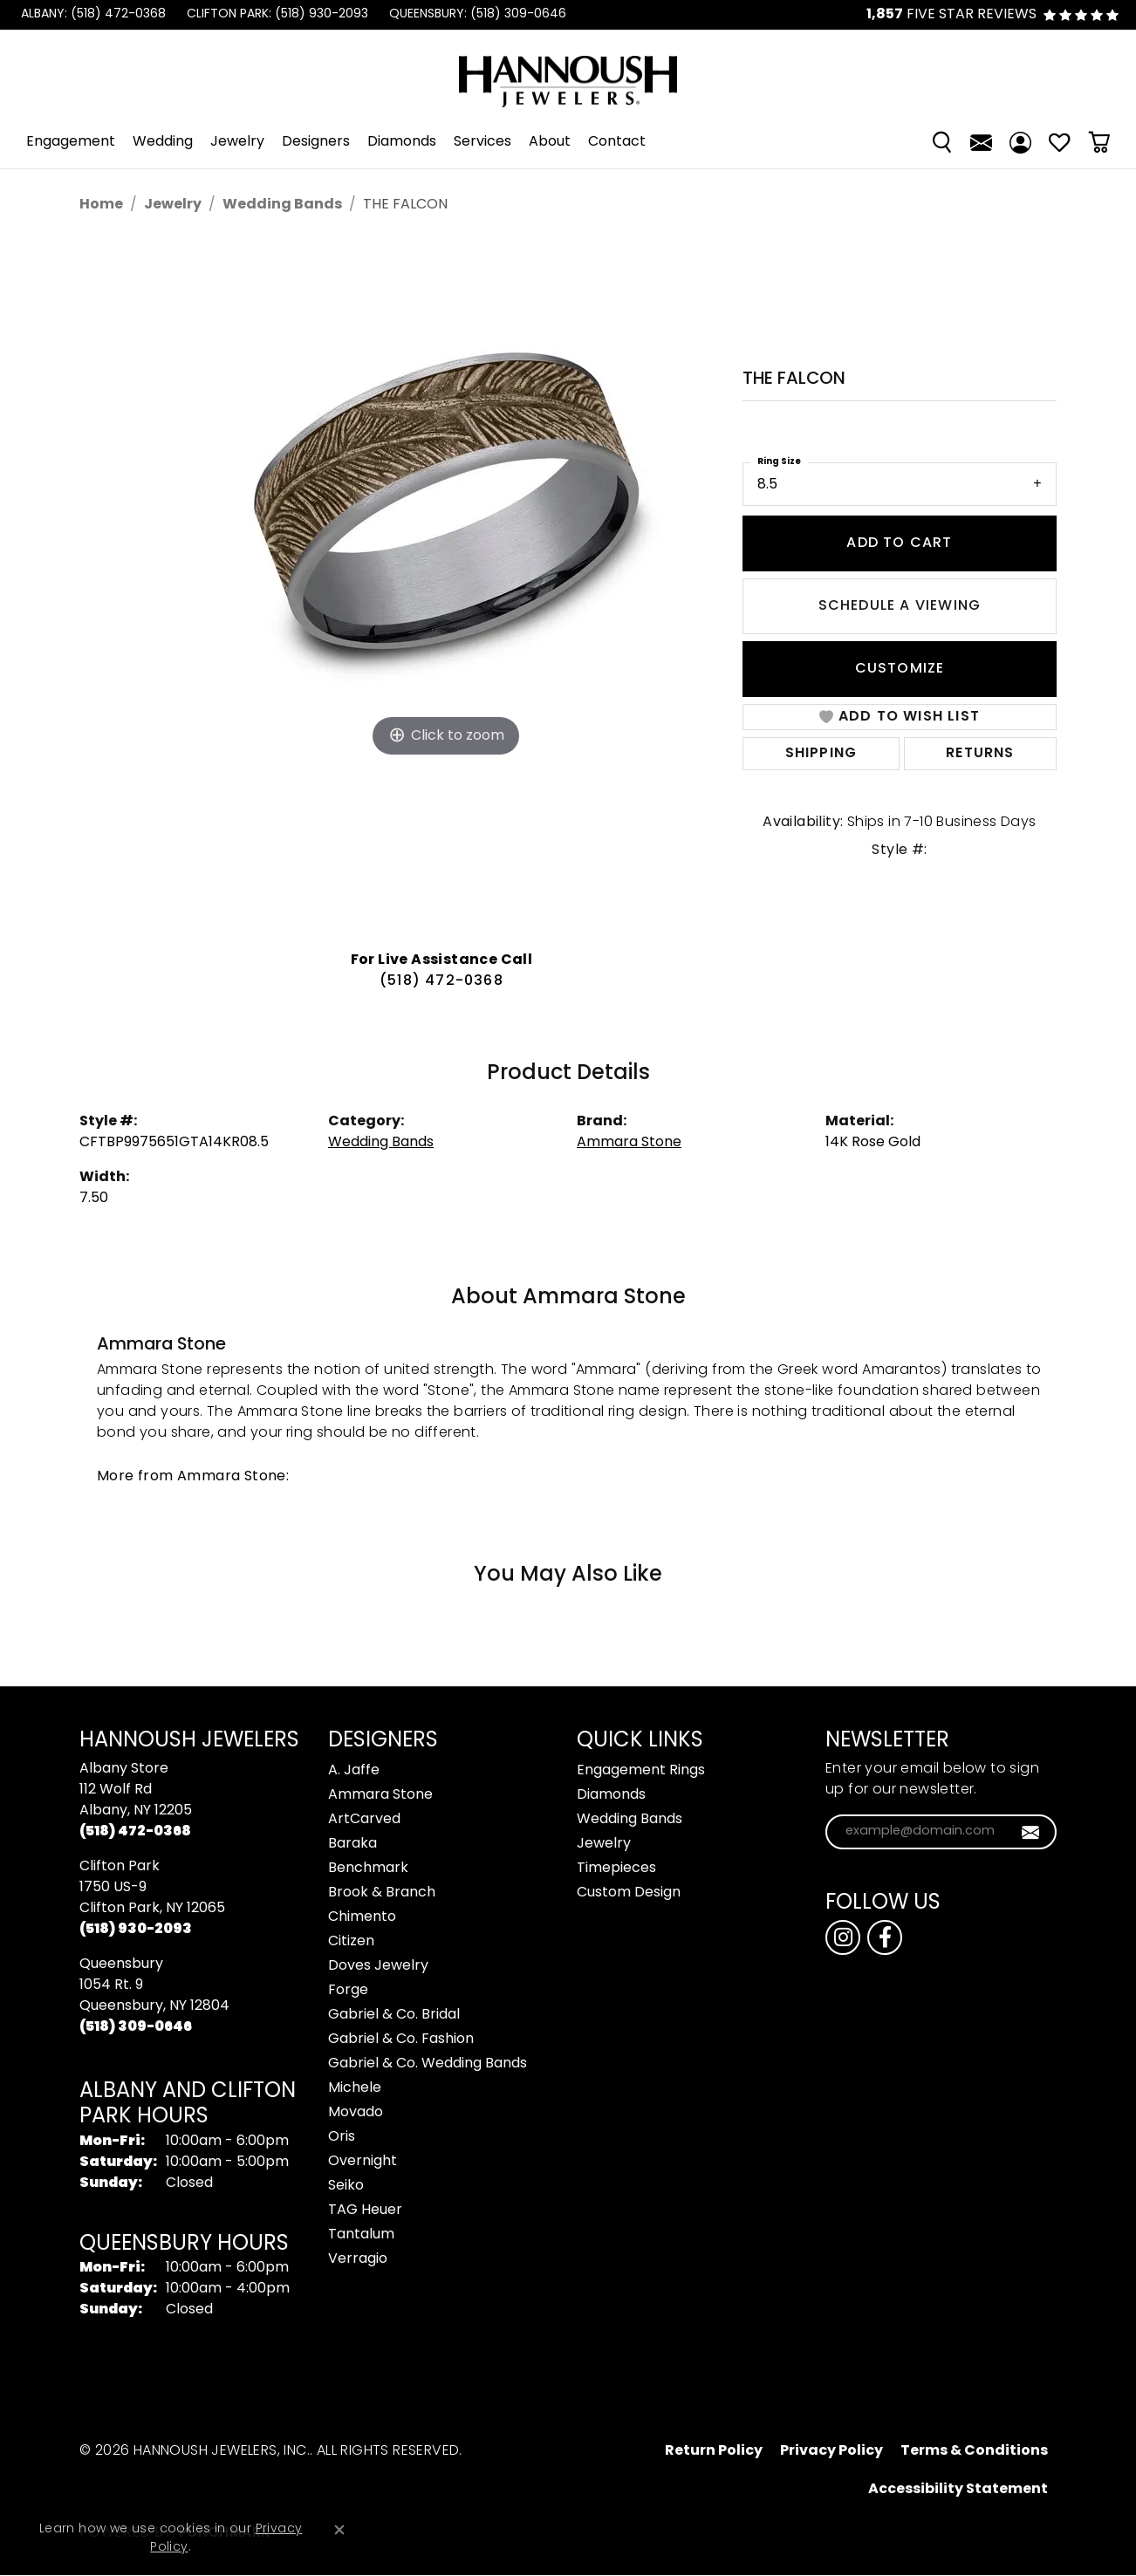 The width and height of the screenshot is (1136, 2576). What do you see at coordinates (237, 142) in the screenshot?
I see `Jewelry` at bounding box center [237, 142].